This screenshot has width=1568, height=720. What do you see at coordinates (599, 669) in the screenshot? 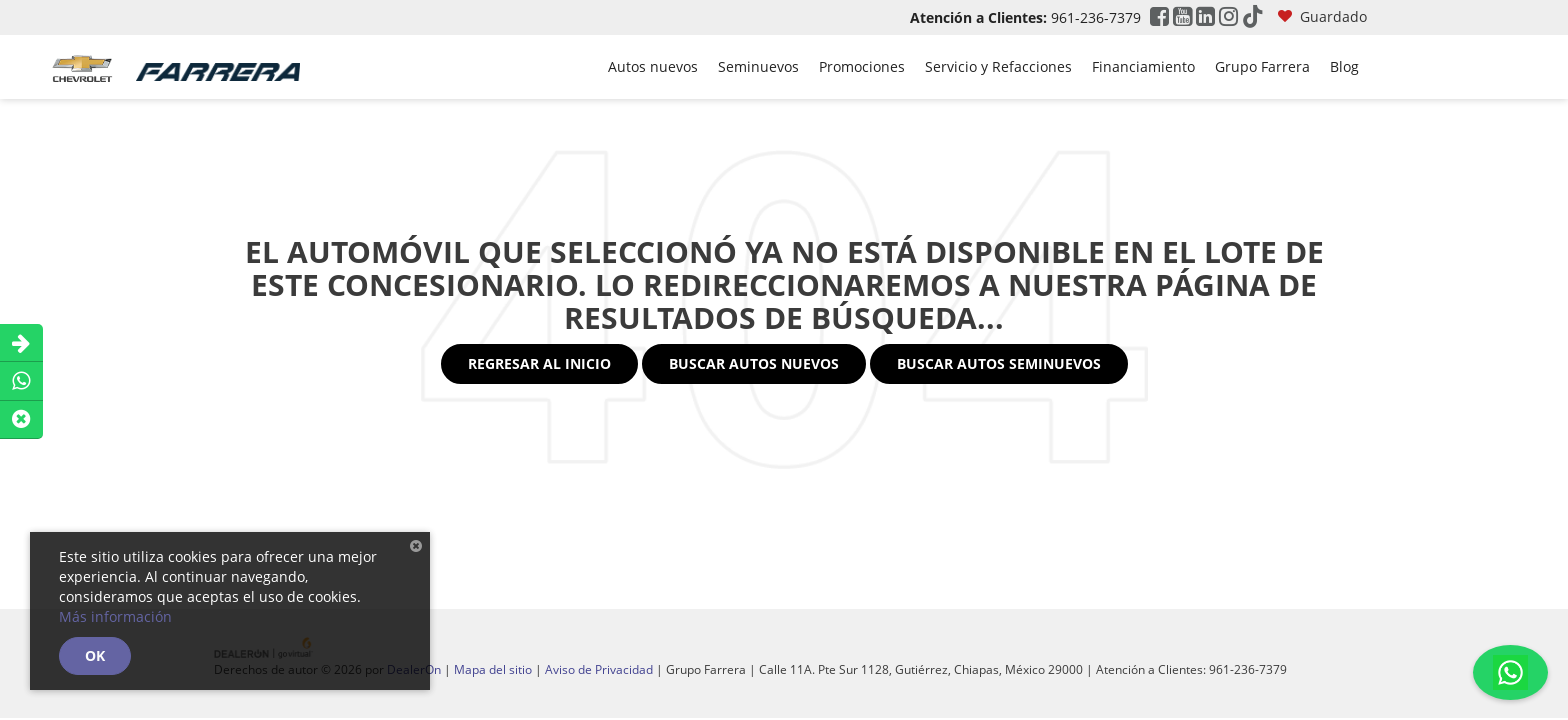
I see `Aviso de Privacidad` at bounding box center [599, 669].